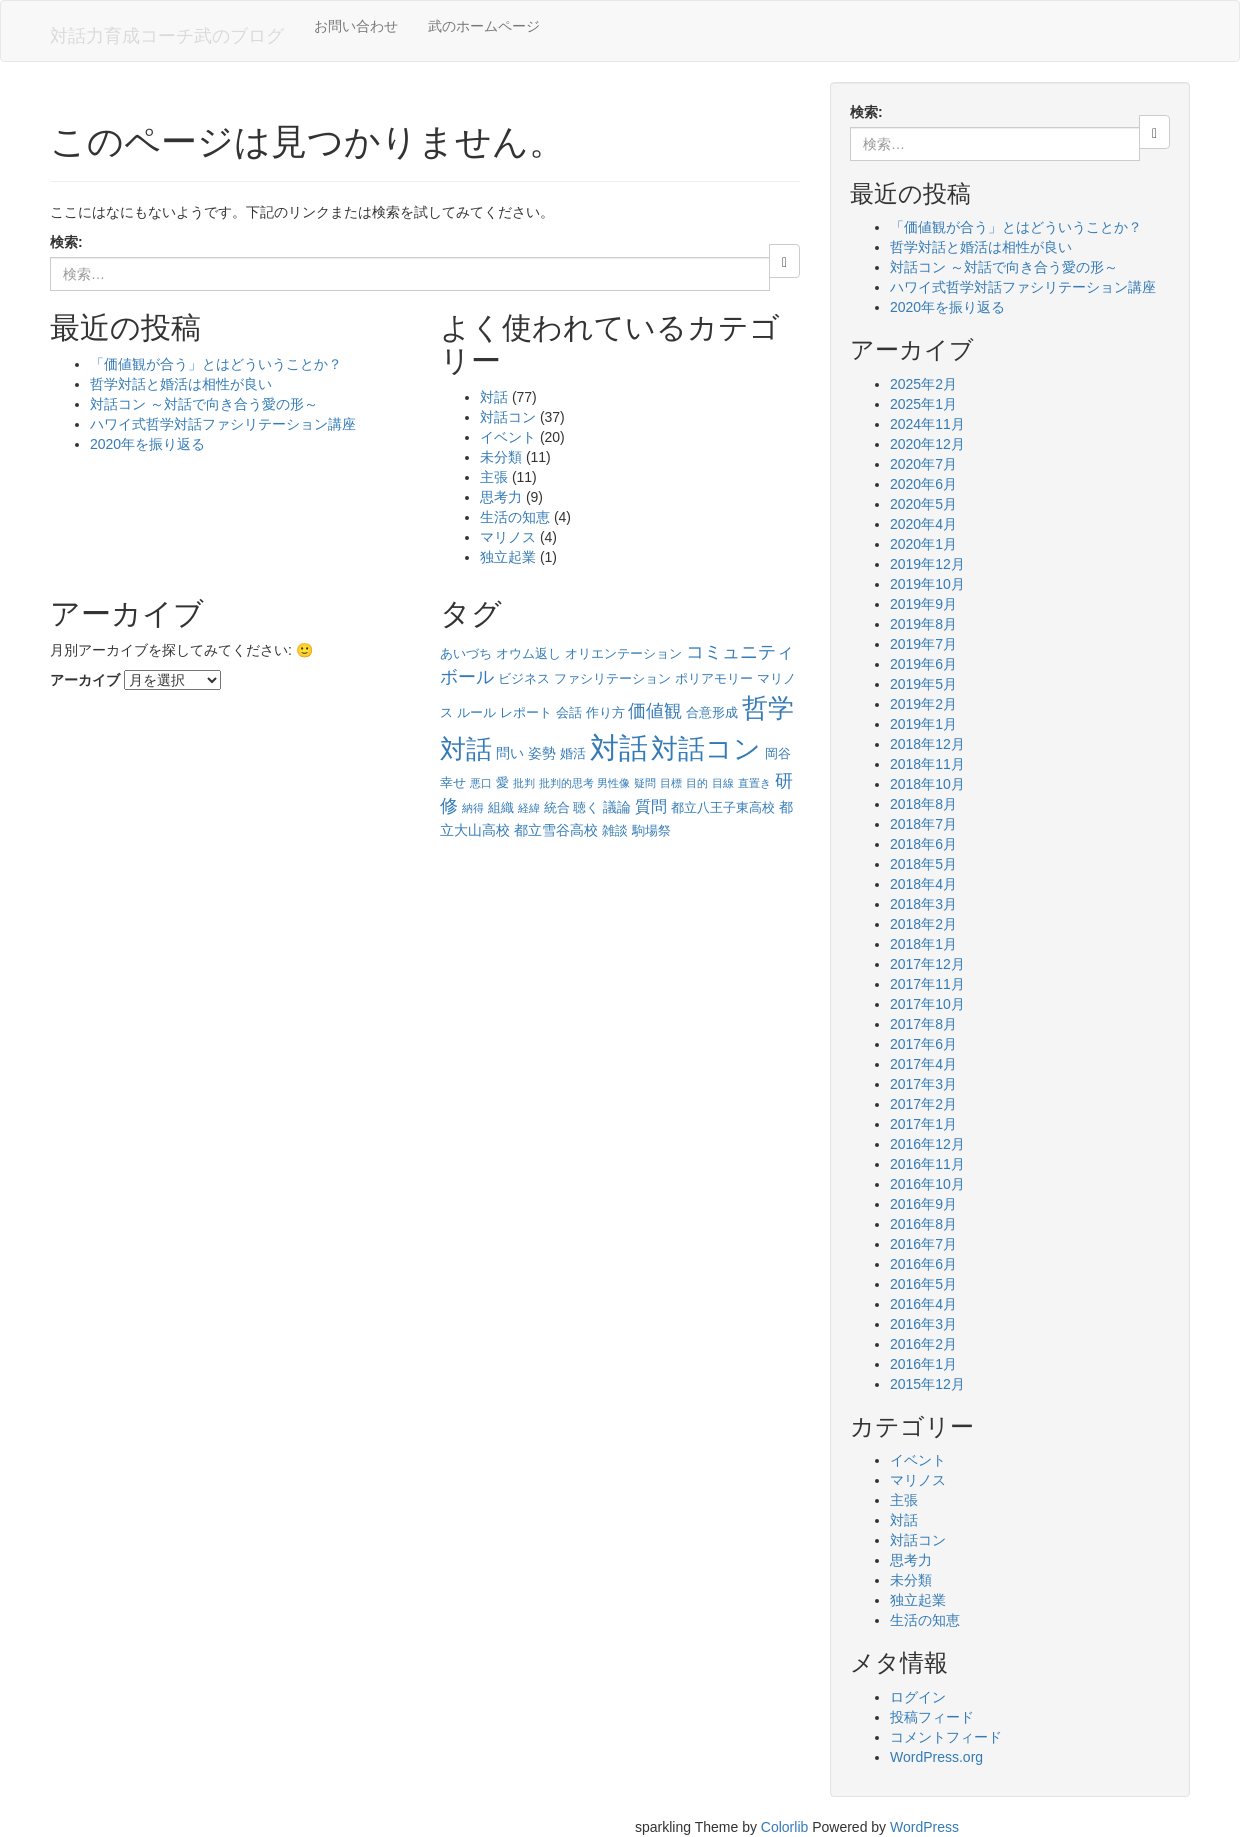  What do you see at coordinates (712, 712) in the screenshot?
I see `合意形成 [合意形成 (2個の項目)]` at bounding box center [712, 712].